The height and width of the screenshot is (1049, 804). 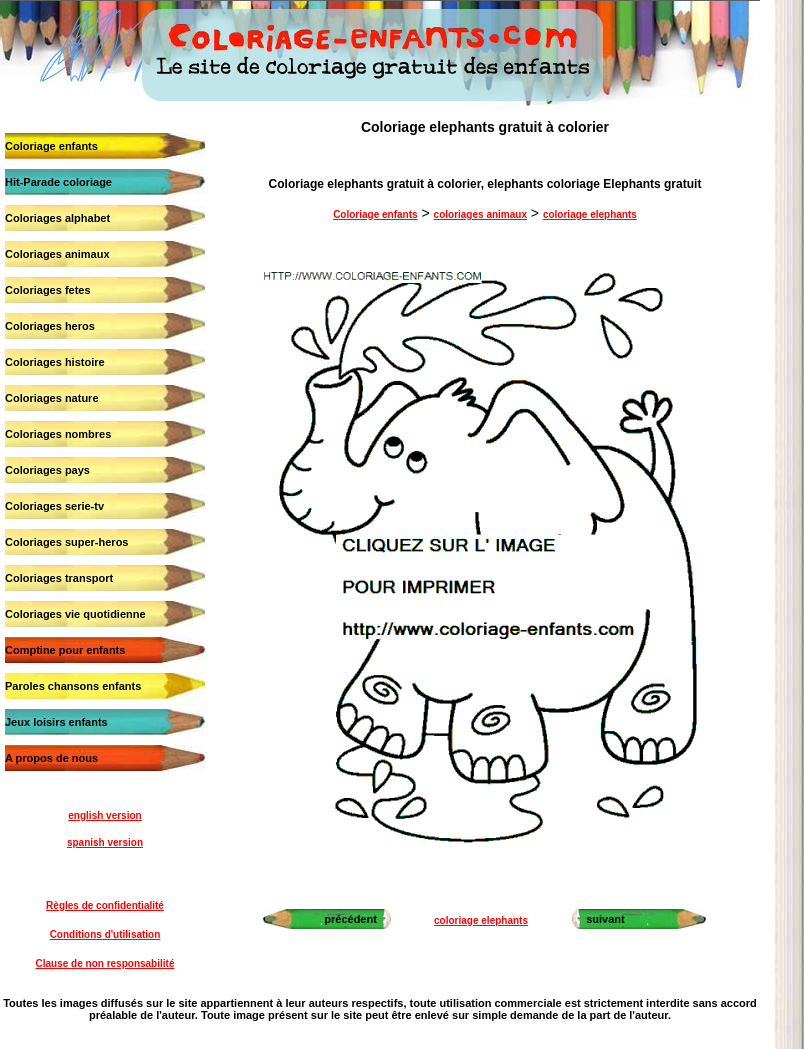 What do you see at coordinates (57, 254) in the screenshot?
I see `Coloriages animaux` at bounding box center [57, 254].